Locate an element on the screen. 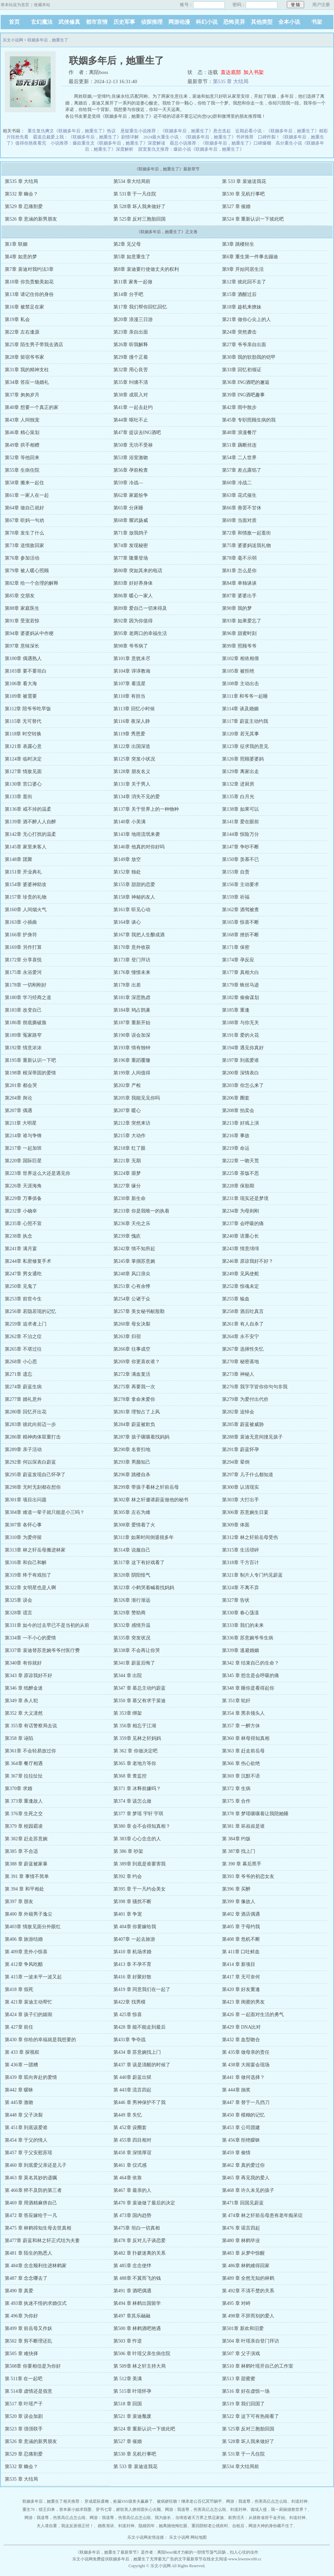  第42章 雨中散步 is located at coordinates (239, 407).